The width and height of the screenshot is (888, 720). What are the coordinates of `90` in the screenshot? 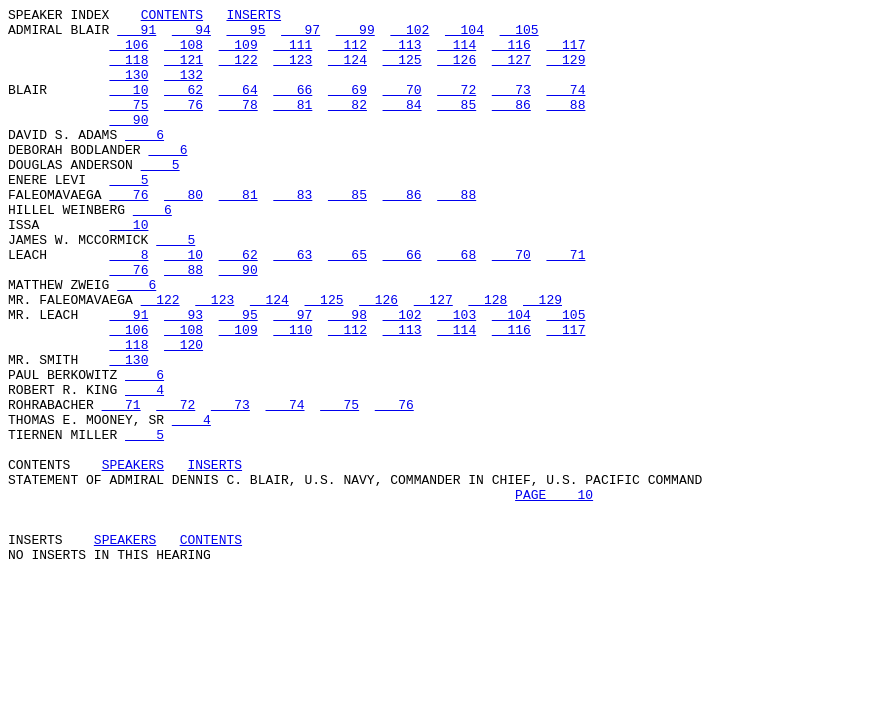 It's located at (128, 143).